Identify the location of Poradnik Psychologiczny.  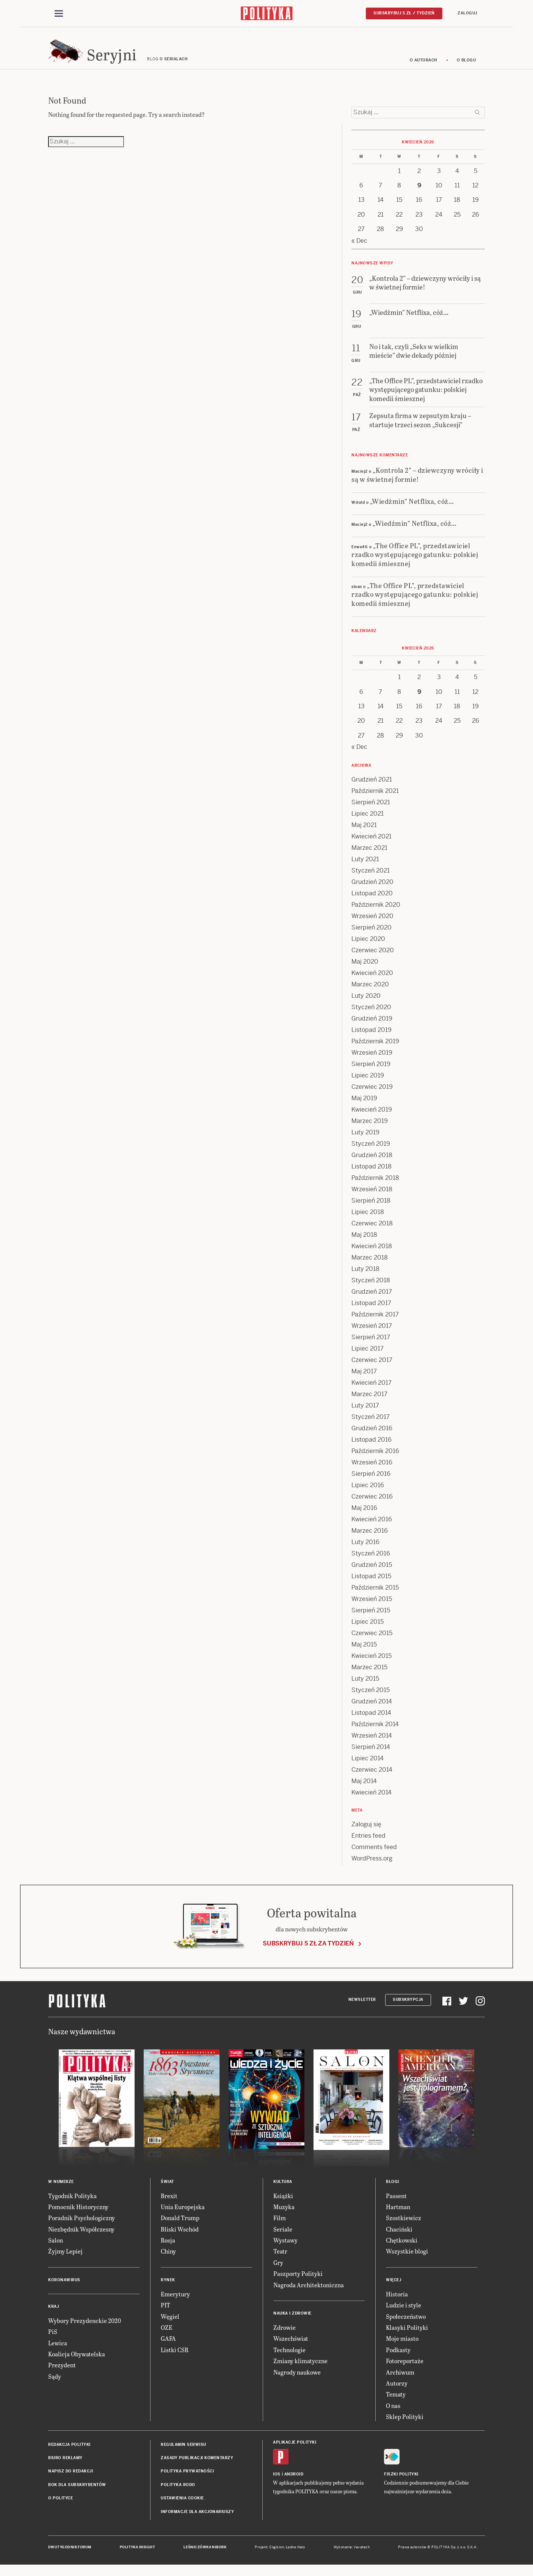
(81, 2226).